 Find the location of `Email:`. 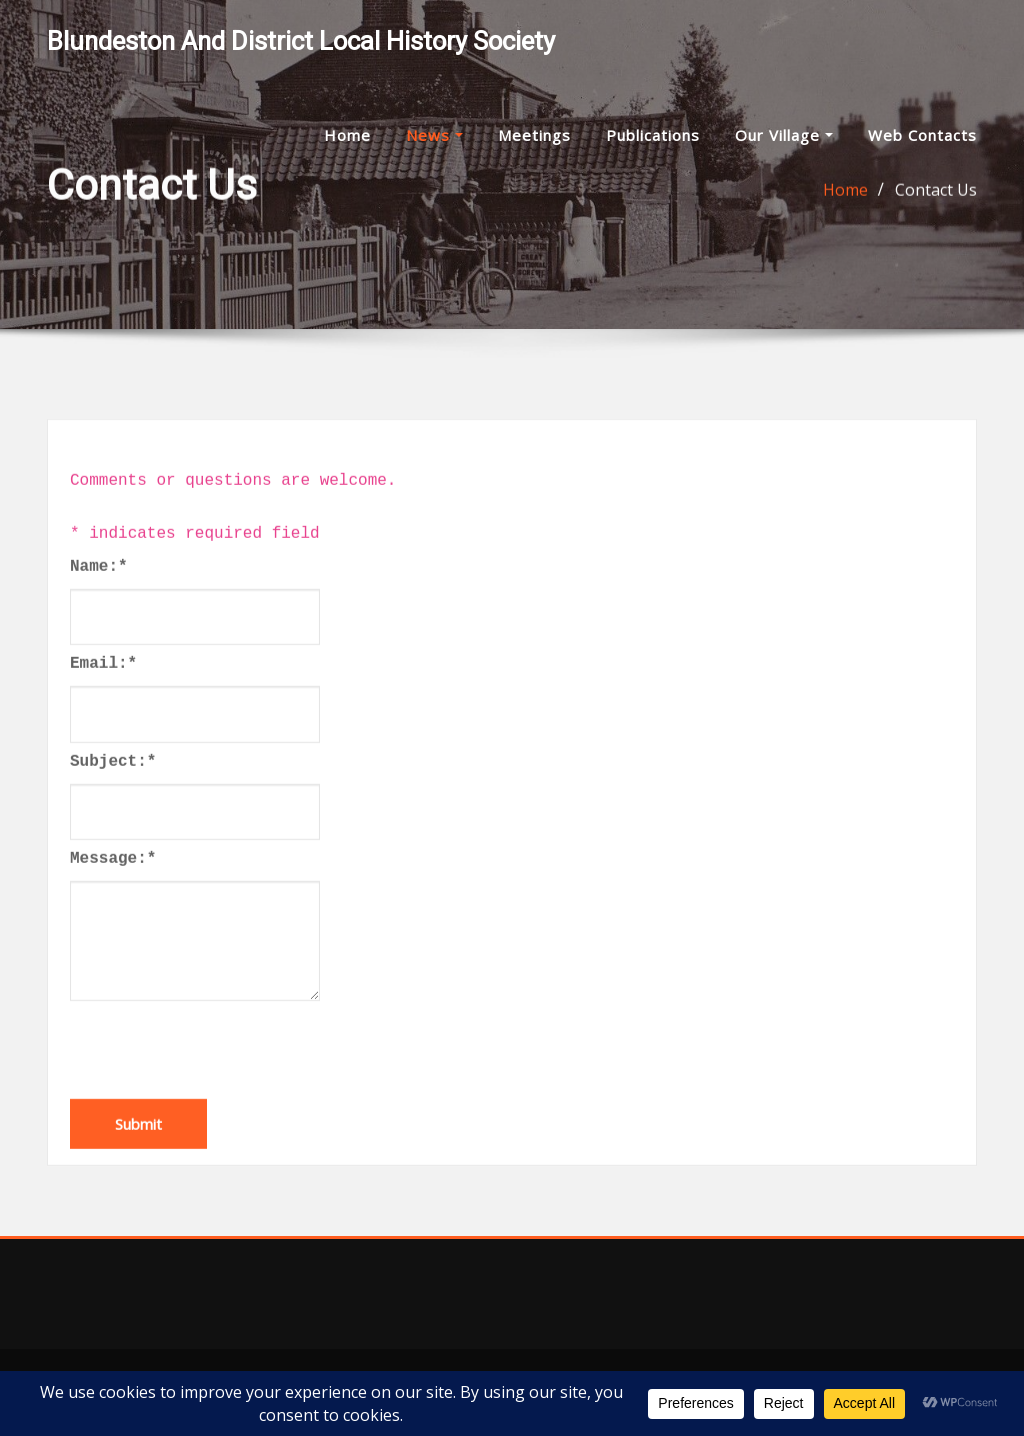

Email: is located at coordinates (103, 689).